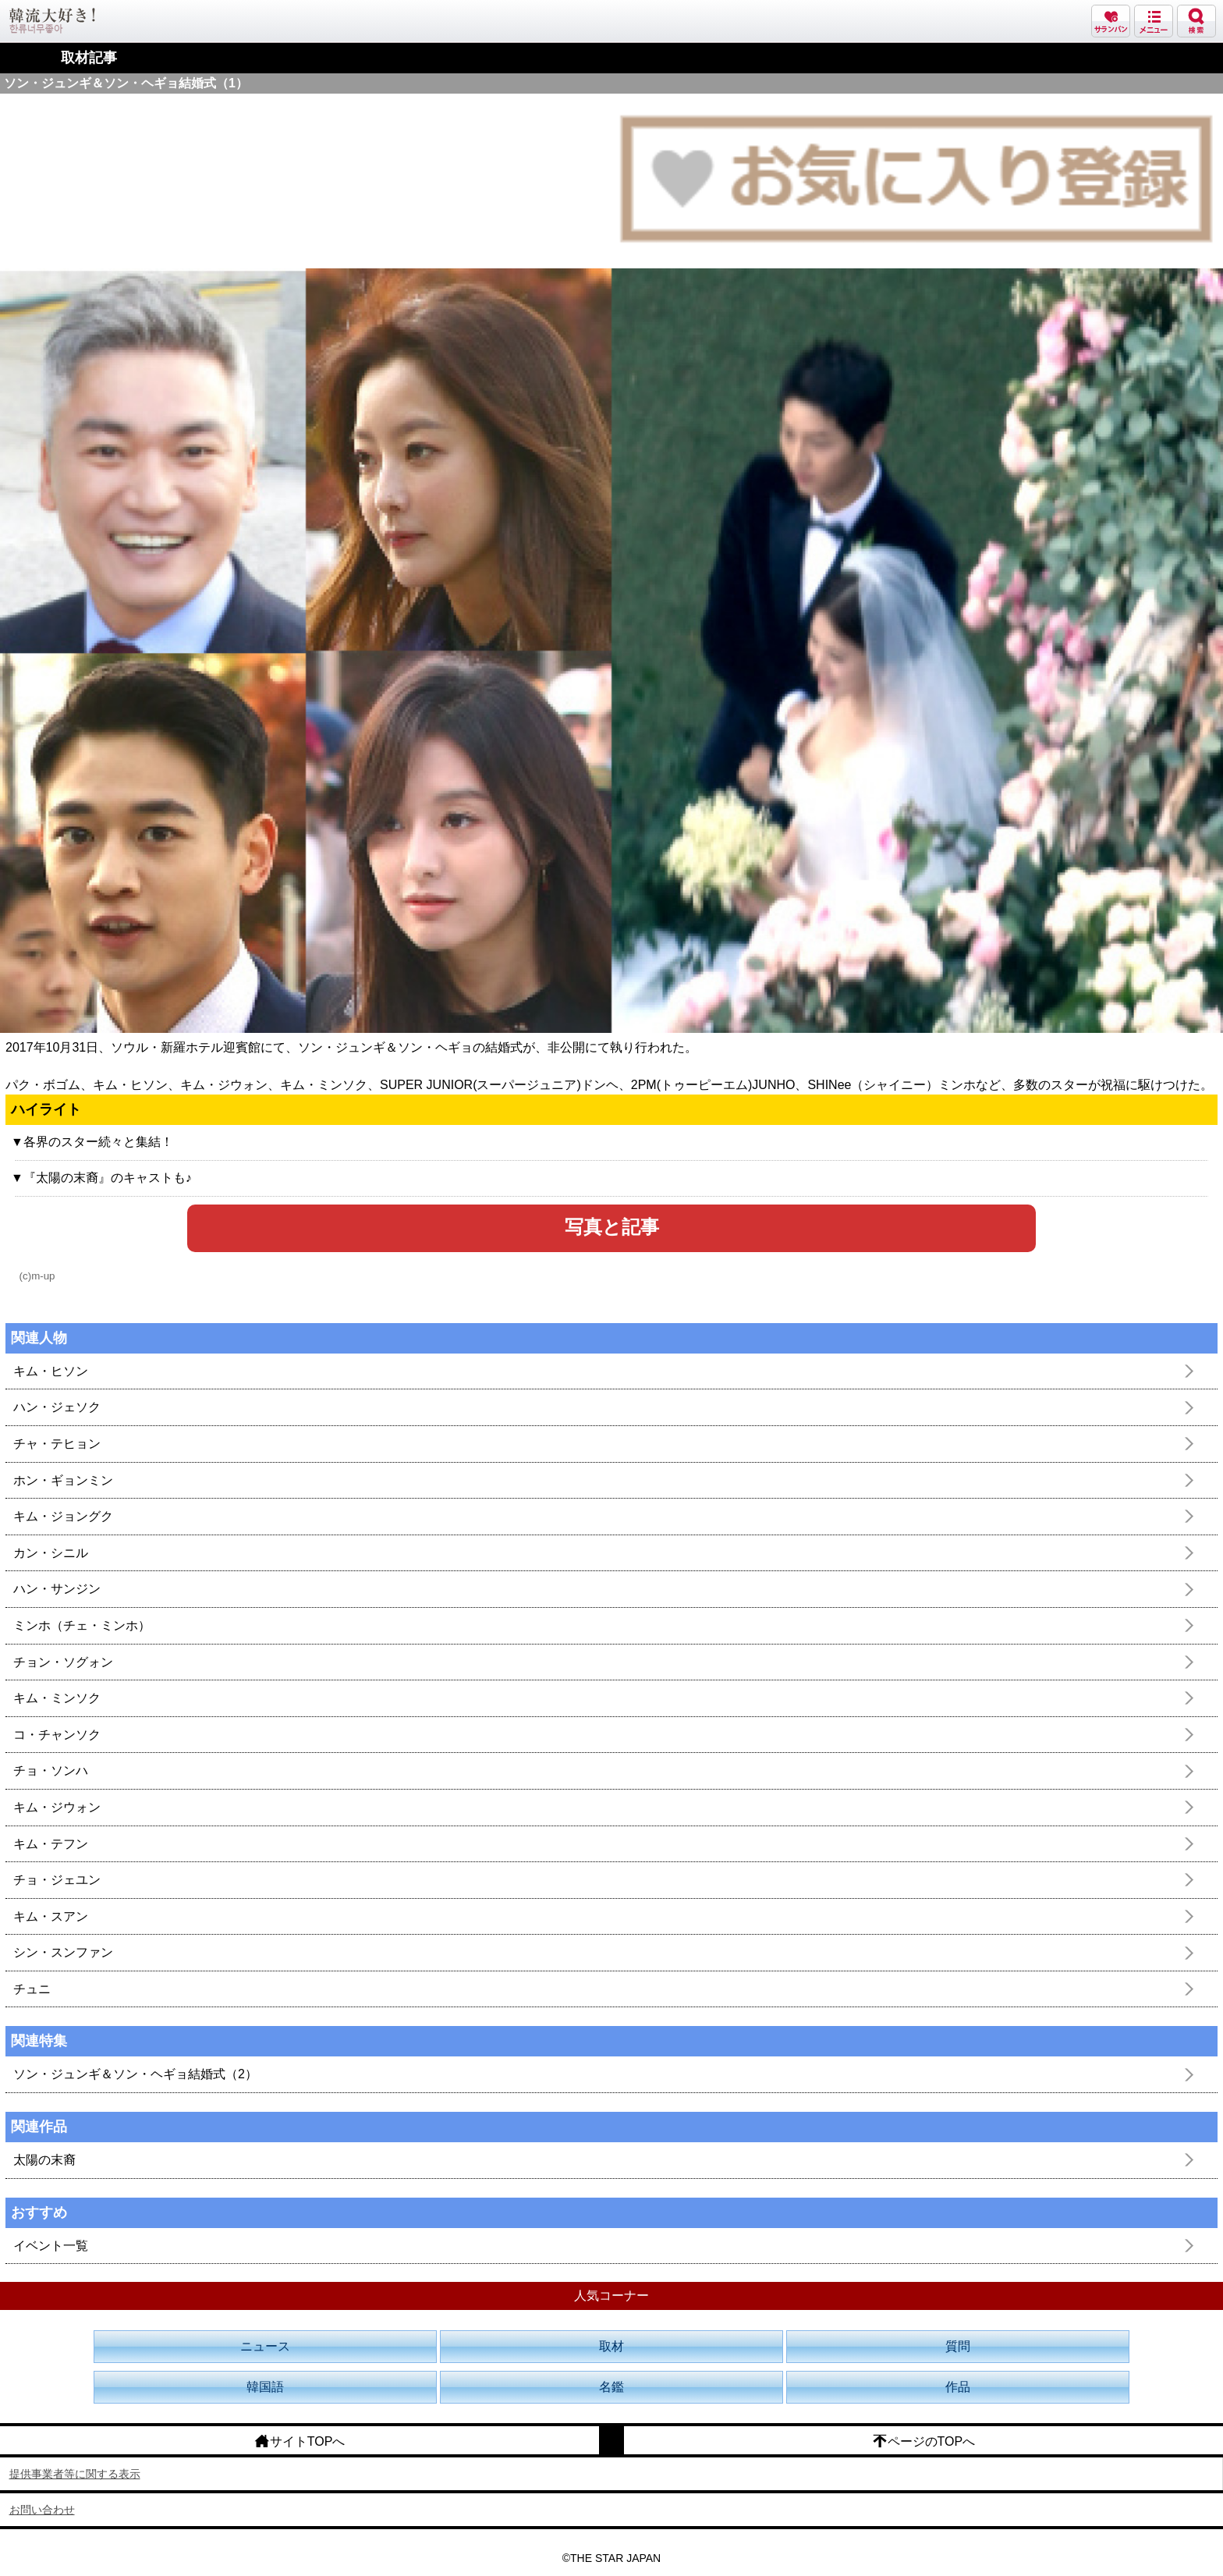  I want to click on ミンホ（チェ・ミンホ）, so click(82, 1625).